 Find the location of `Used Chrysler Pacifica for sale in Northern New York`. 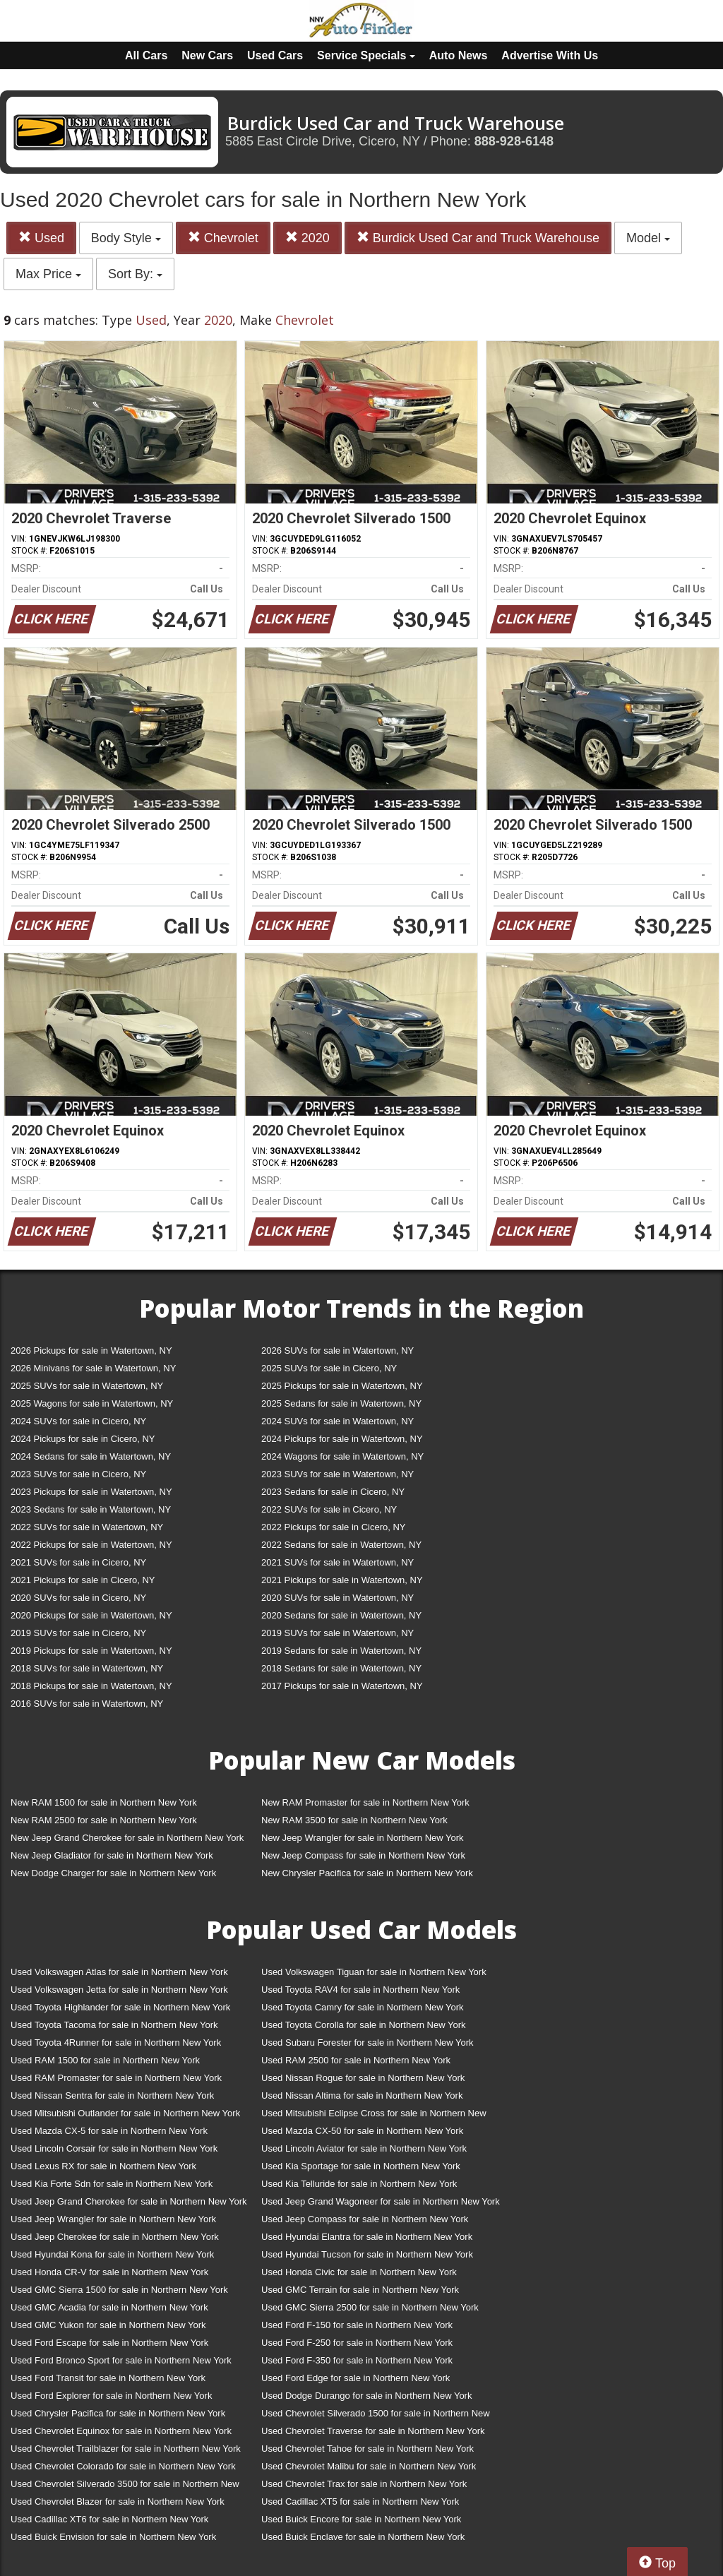

Used Chrysler Pacifica for sale in Northern New York is located at coordinates (118, 2413).